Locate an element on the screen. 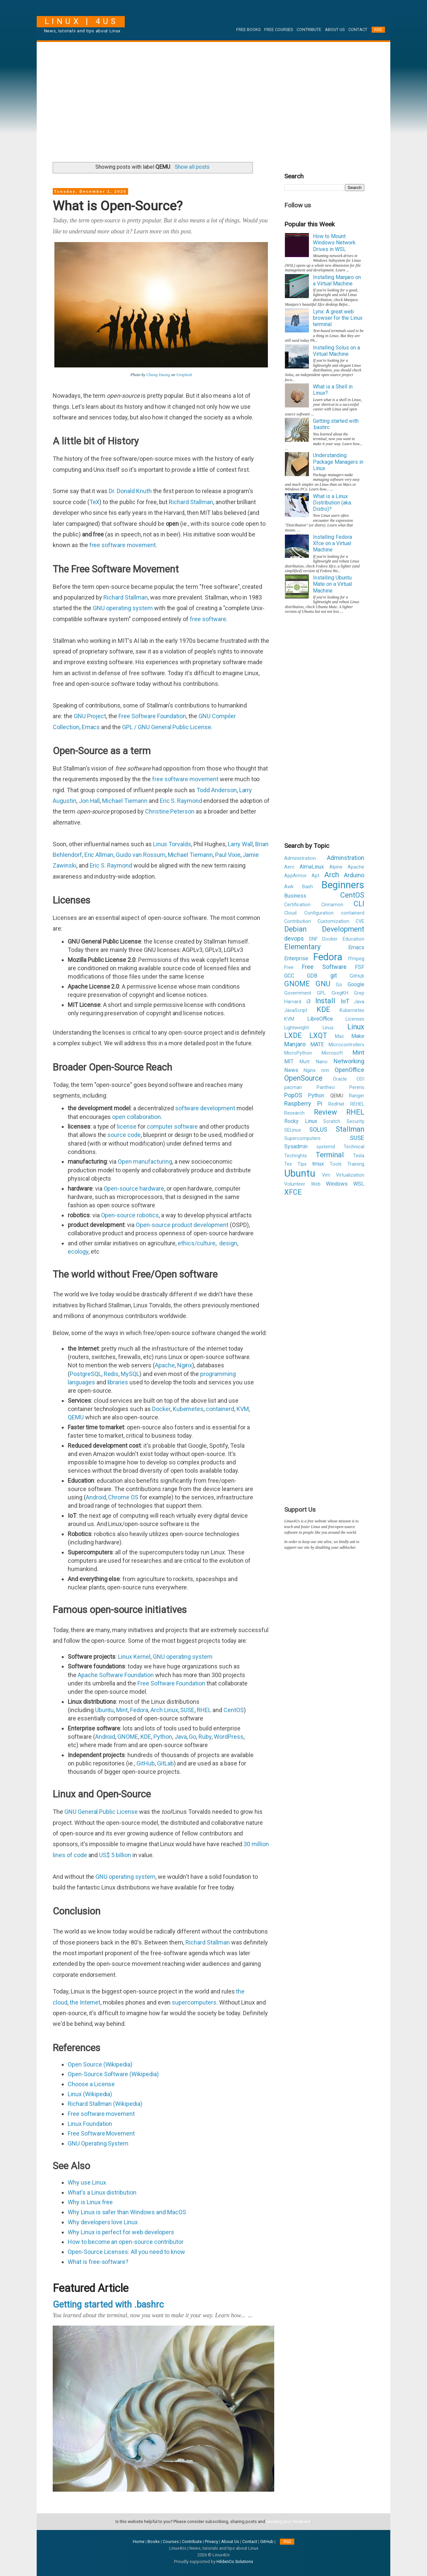 The image size is (427, 2576). Open-Source Software (Wikipedia) is located at coordinates (113, 2074).